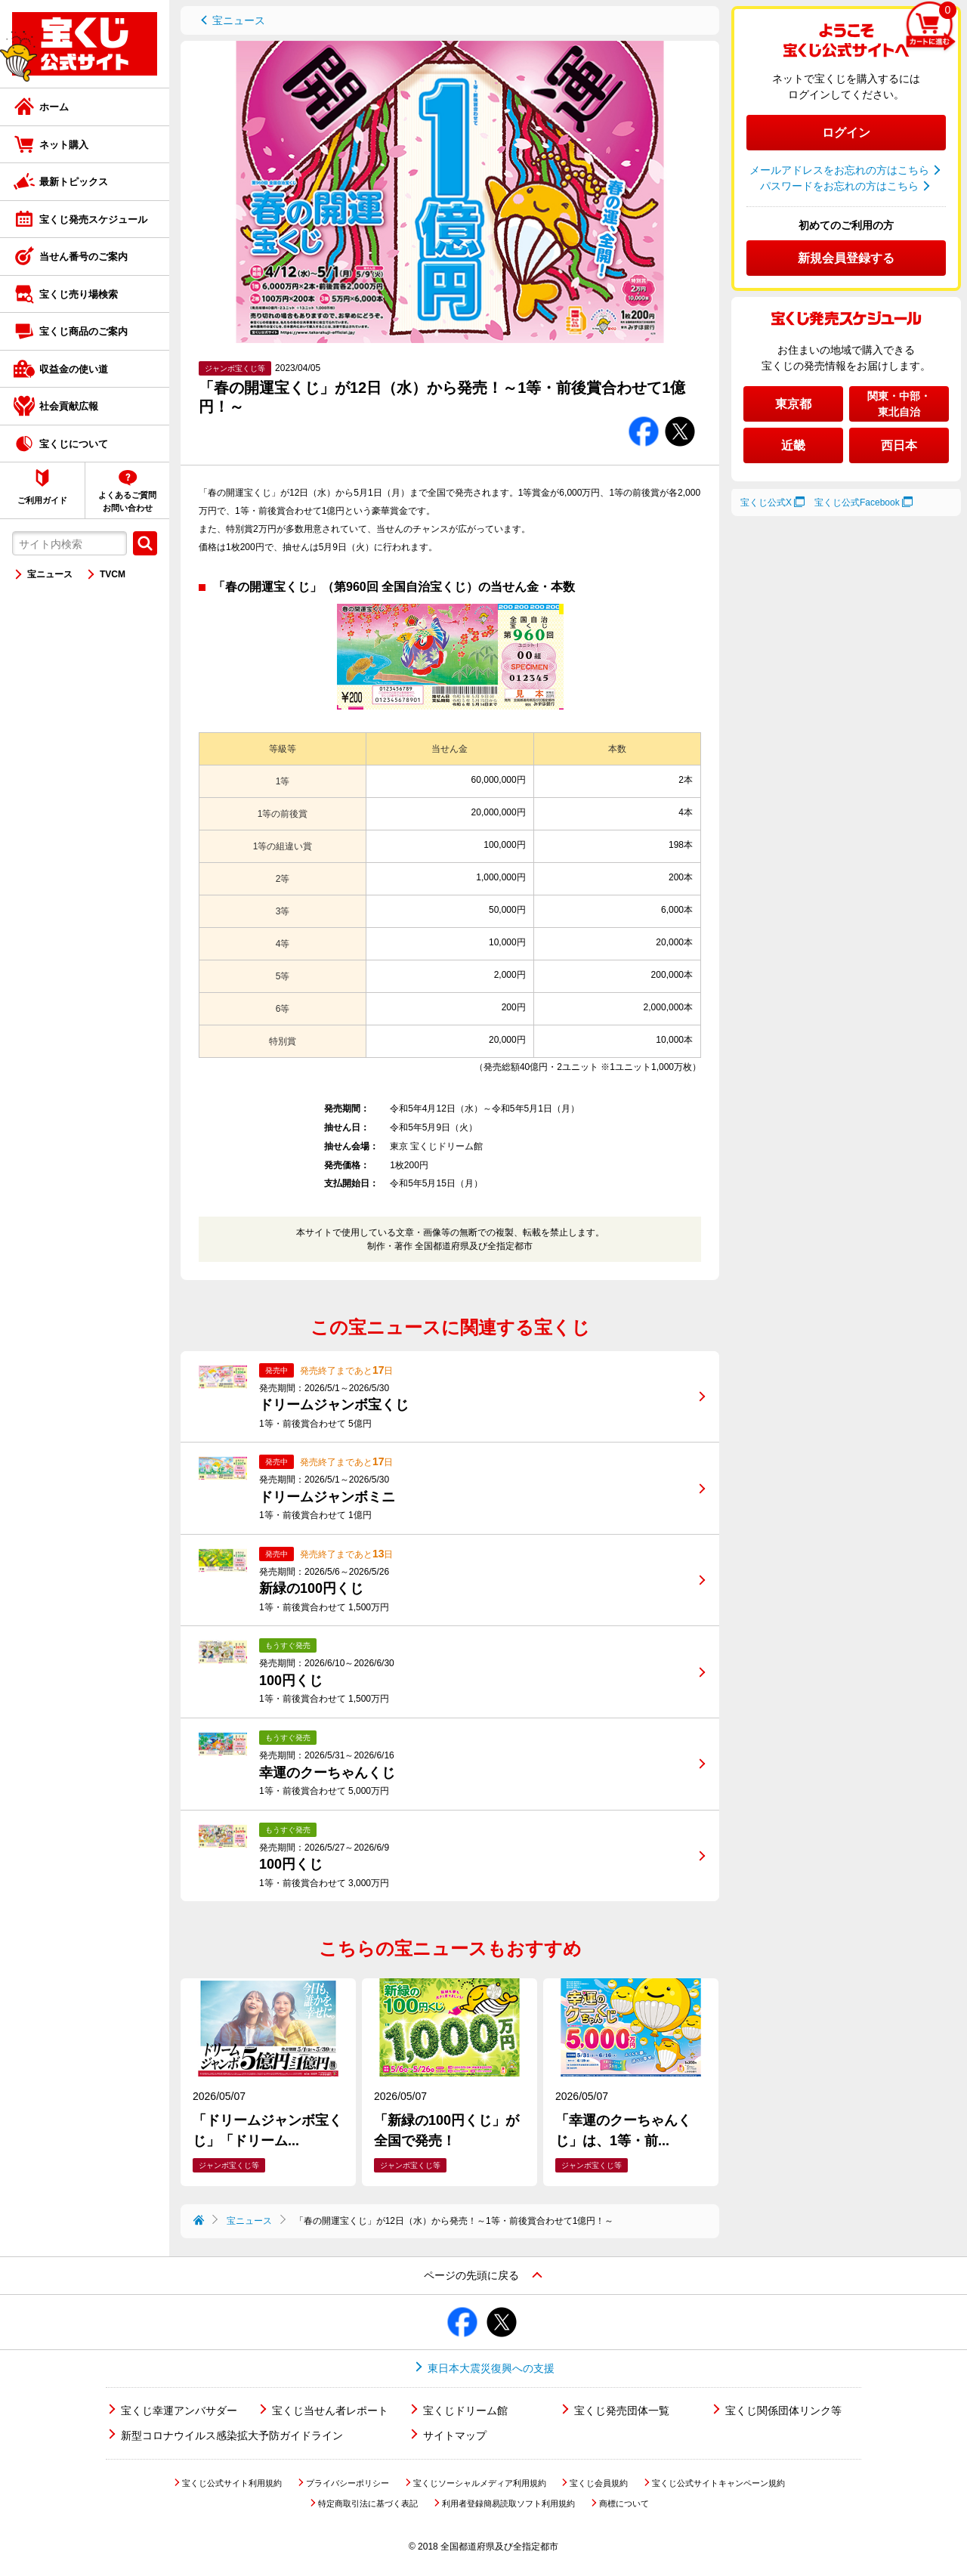  I want to click on 宝くじ当せん者レポート, so click(330, 2410).